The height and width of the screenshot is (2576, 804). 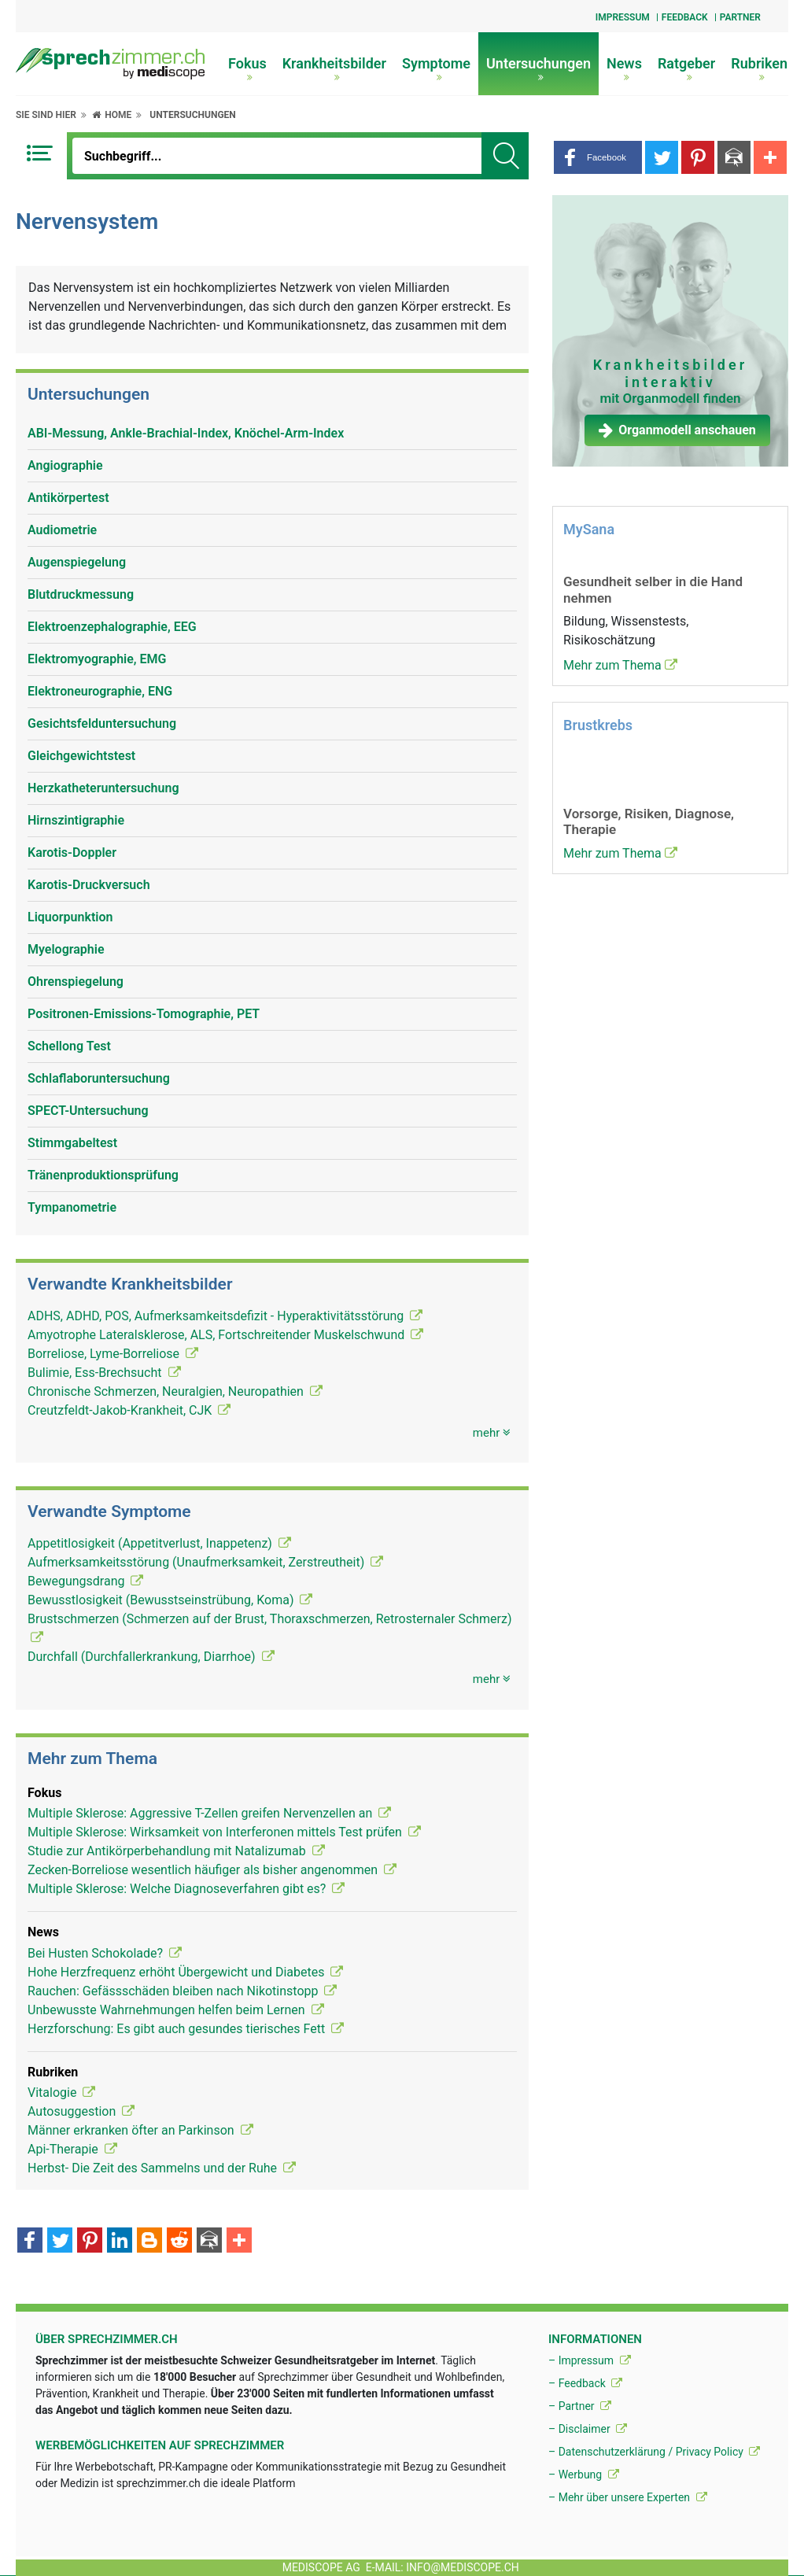 What do you see at coordinates (247, 68) in the screenshot?
I see `Fokus` at bounding box center [247, 68].